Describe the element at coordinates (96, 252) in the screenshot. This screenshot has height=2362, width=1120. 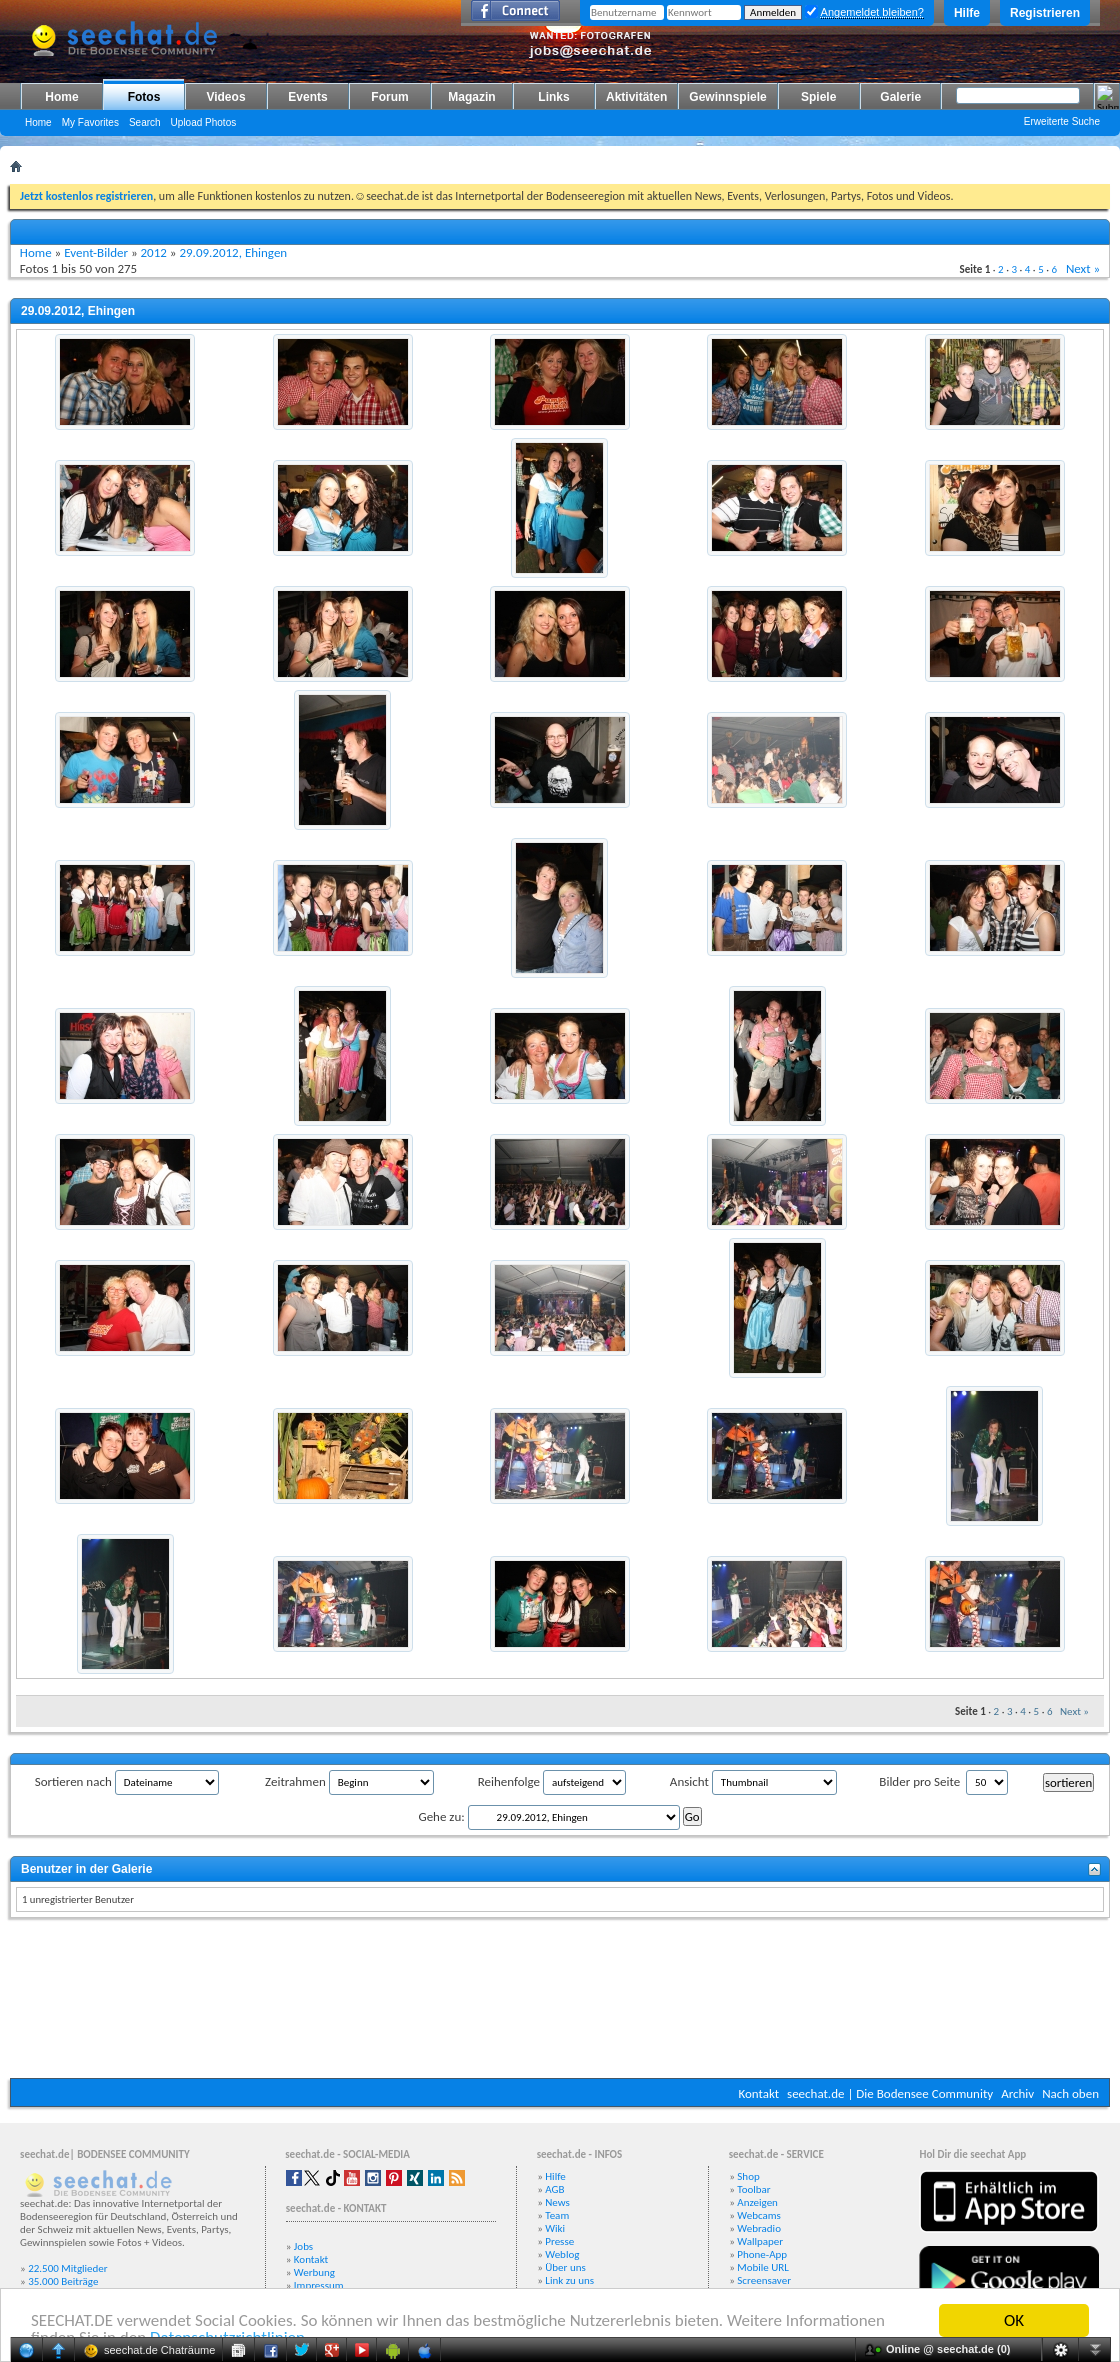
I see `Event-Bilder` at that location.